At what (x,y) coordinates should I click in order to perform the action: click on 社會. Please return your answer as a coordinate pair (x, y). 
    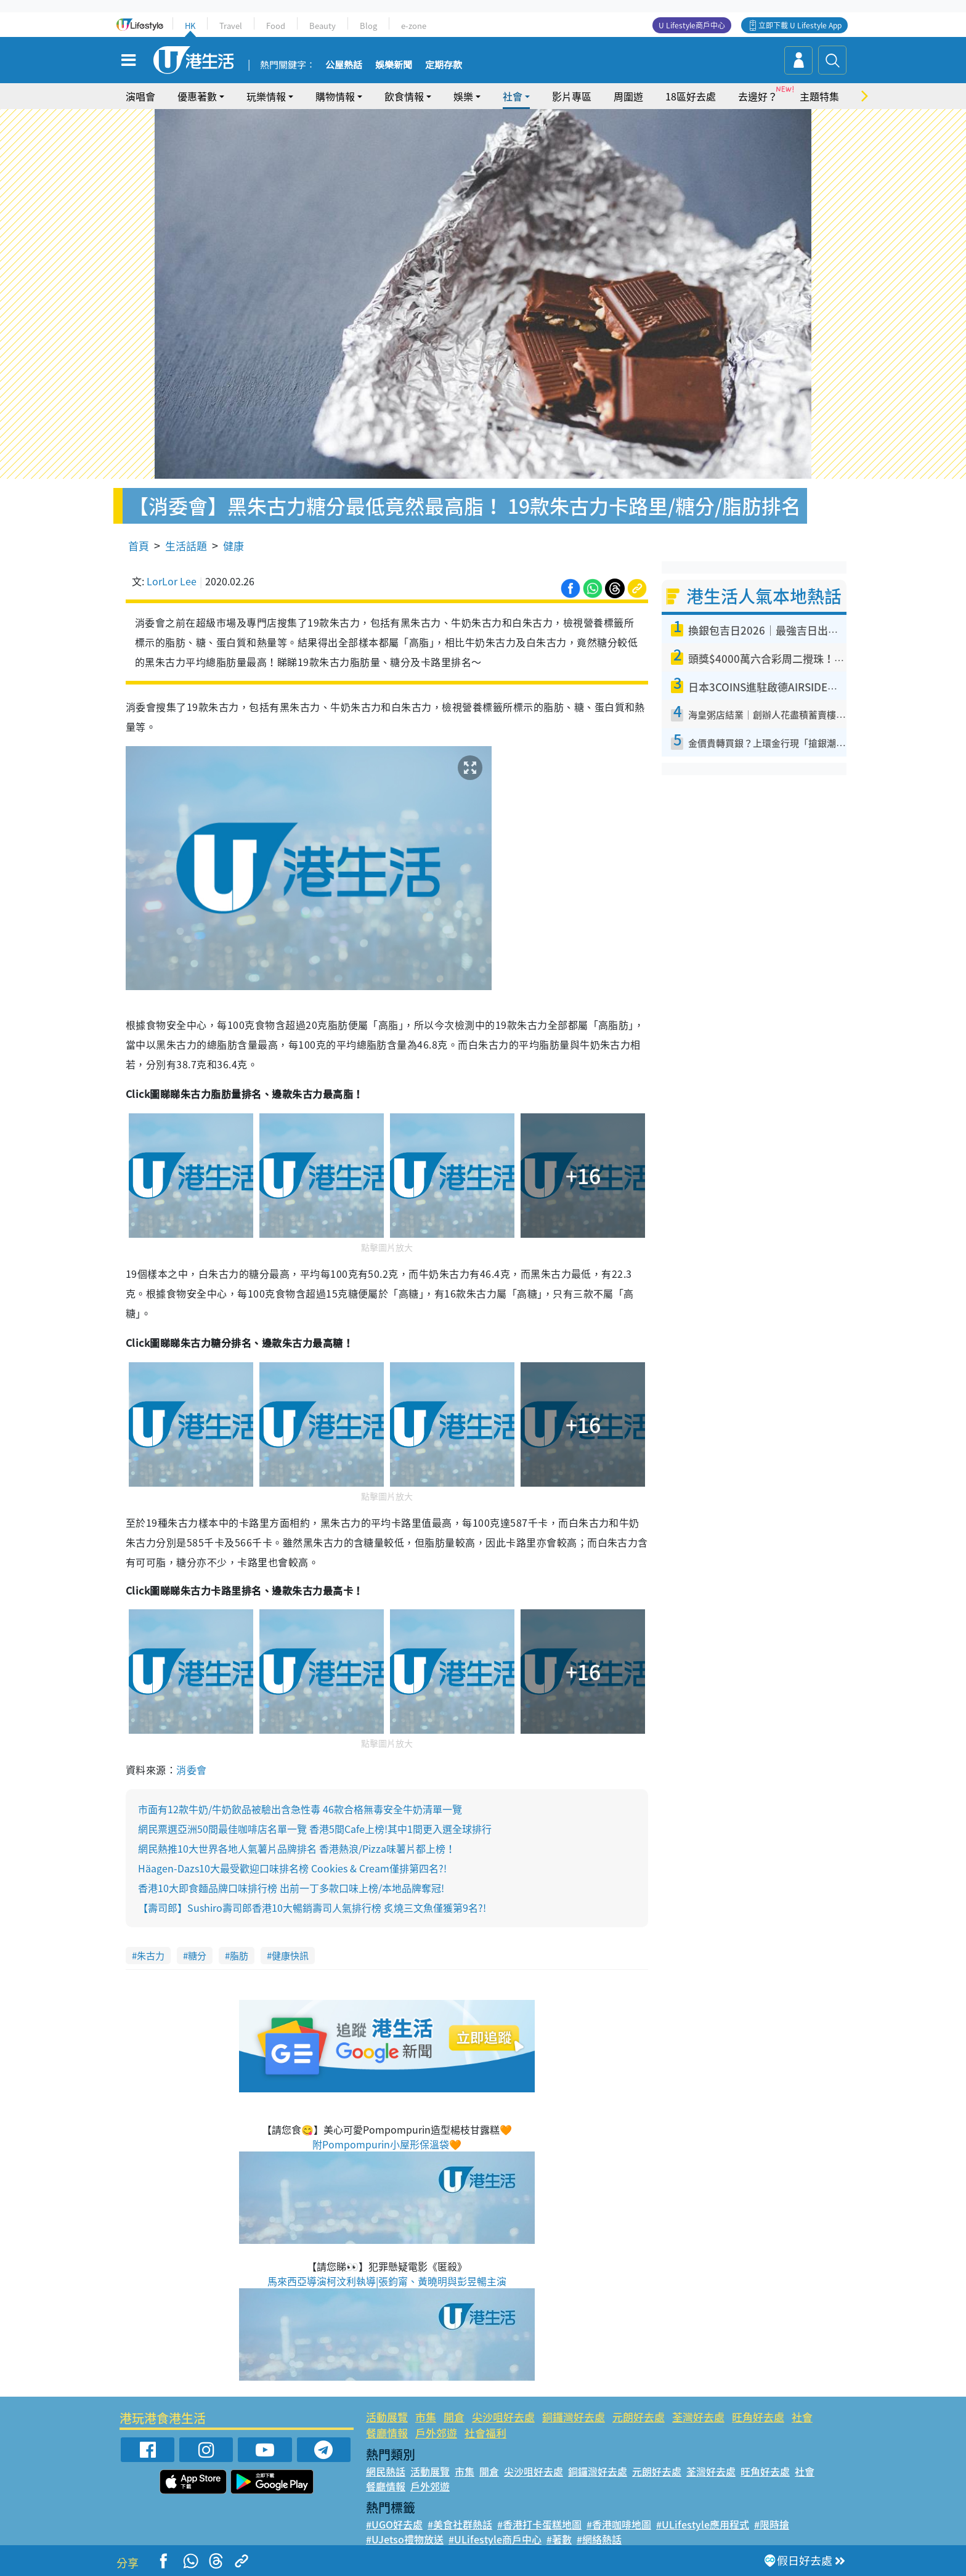
    Looking at the image, I should click on (512, 96).